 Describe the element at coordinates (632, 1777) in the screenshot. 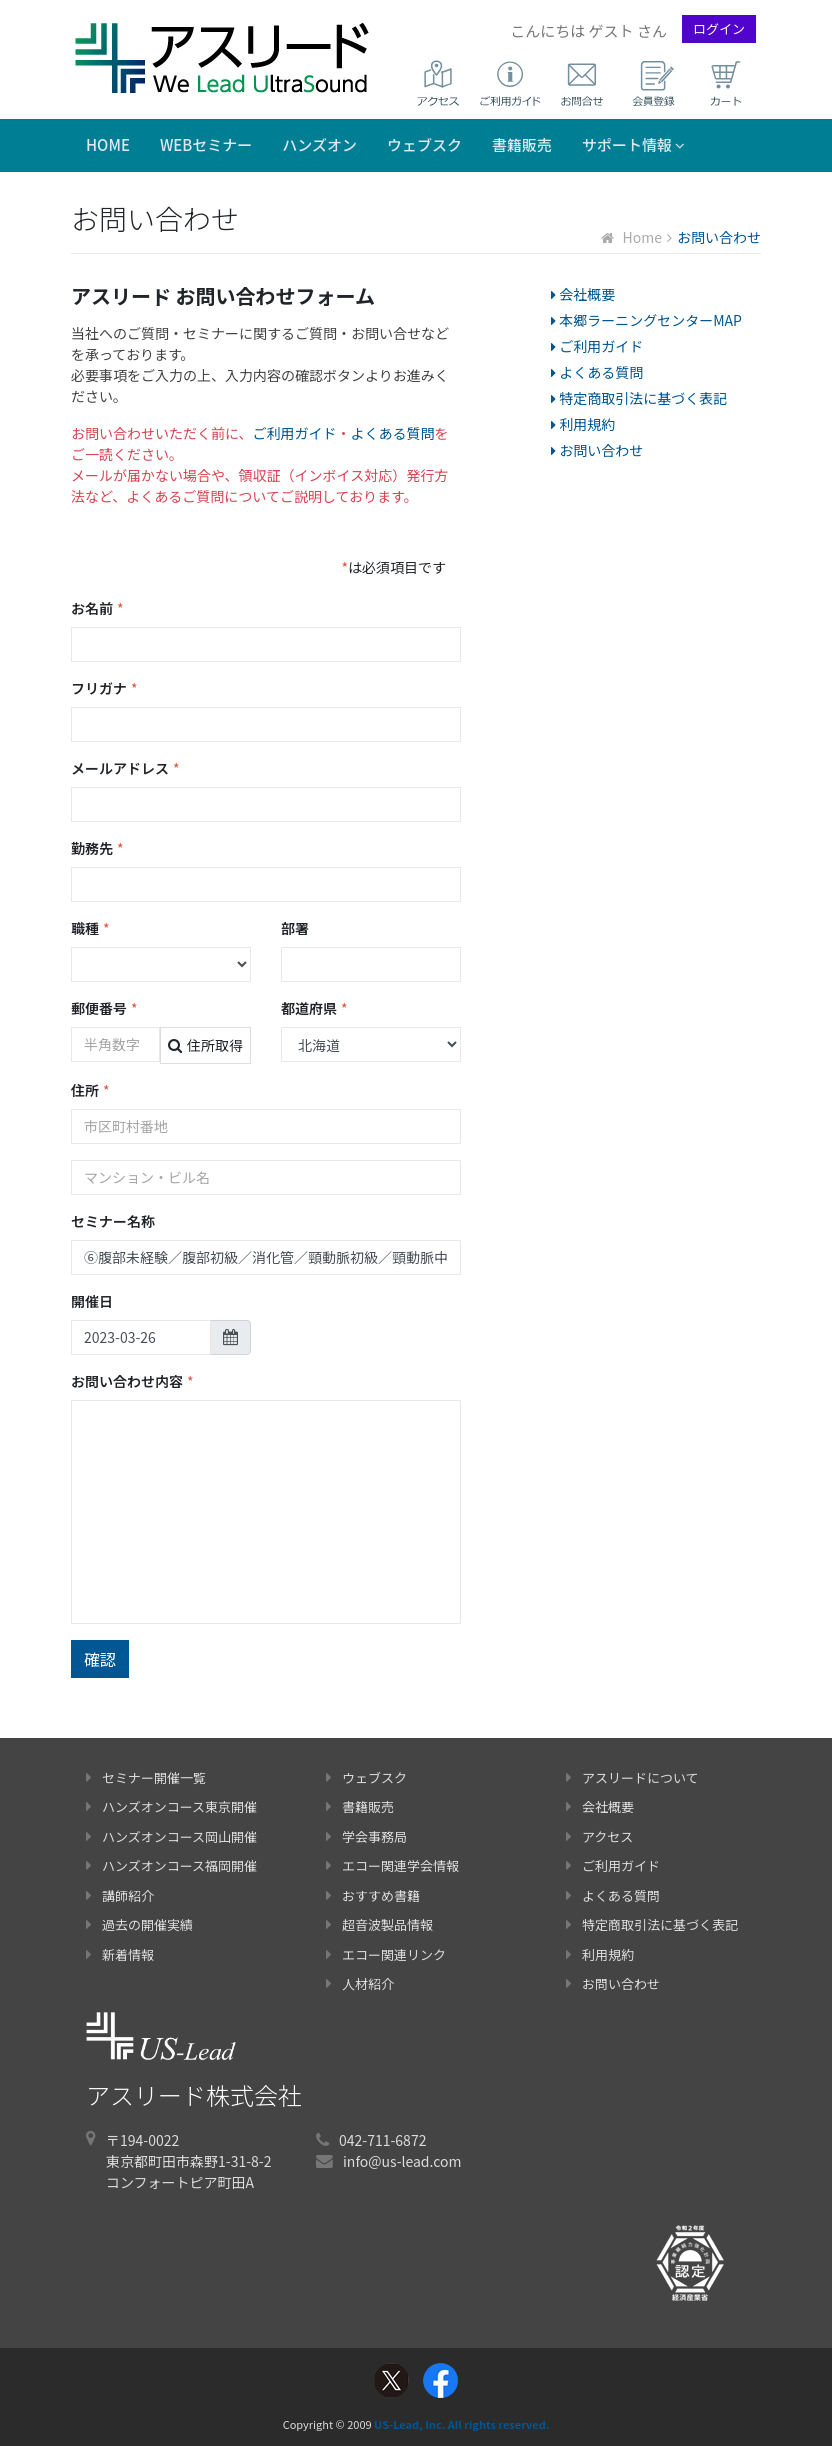

I see `アスリードについて` at that location.